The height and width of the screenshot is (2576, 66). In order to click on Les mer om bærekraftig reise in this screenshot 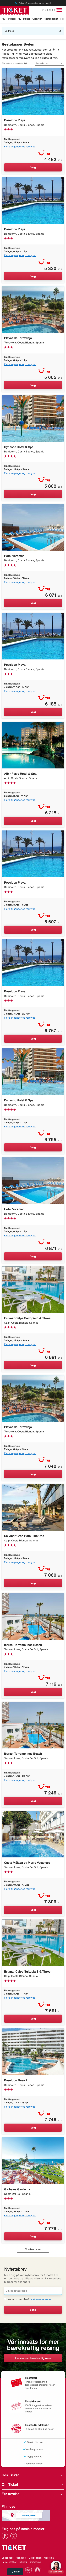, I will do `click(33, 2358)`.